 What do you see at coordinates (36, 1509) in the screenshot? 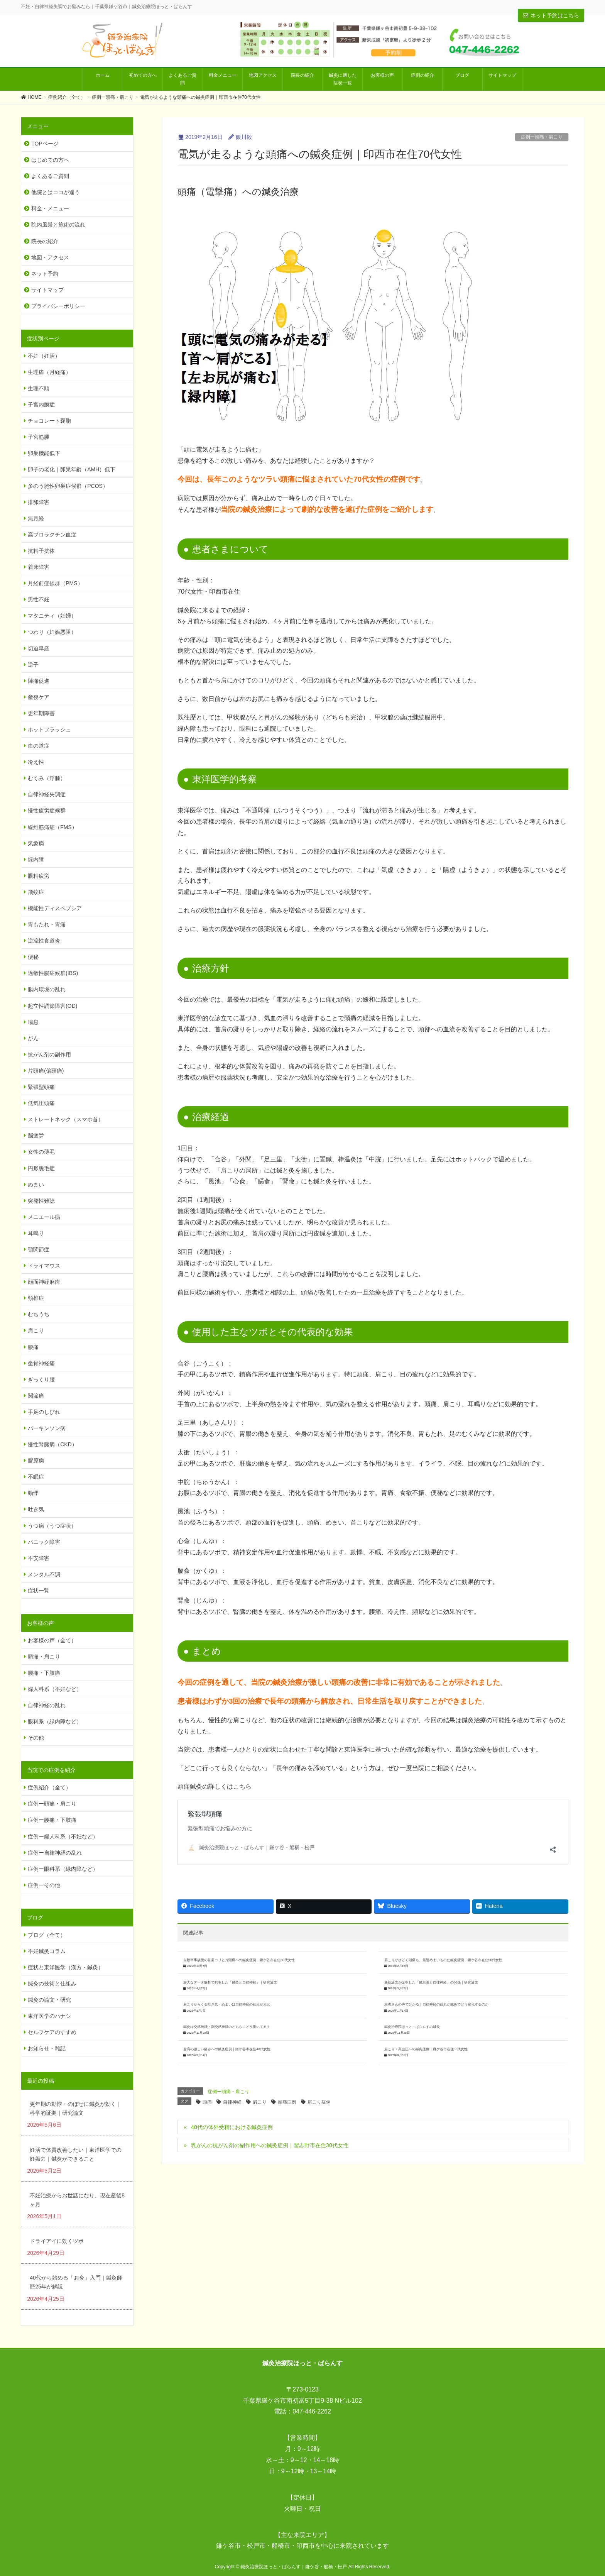
I see `吐き気` at bounding box center [36, 1509].